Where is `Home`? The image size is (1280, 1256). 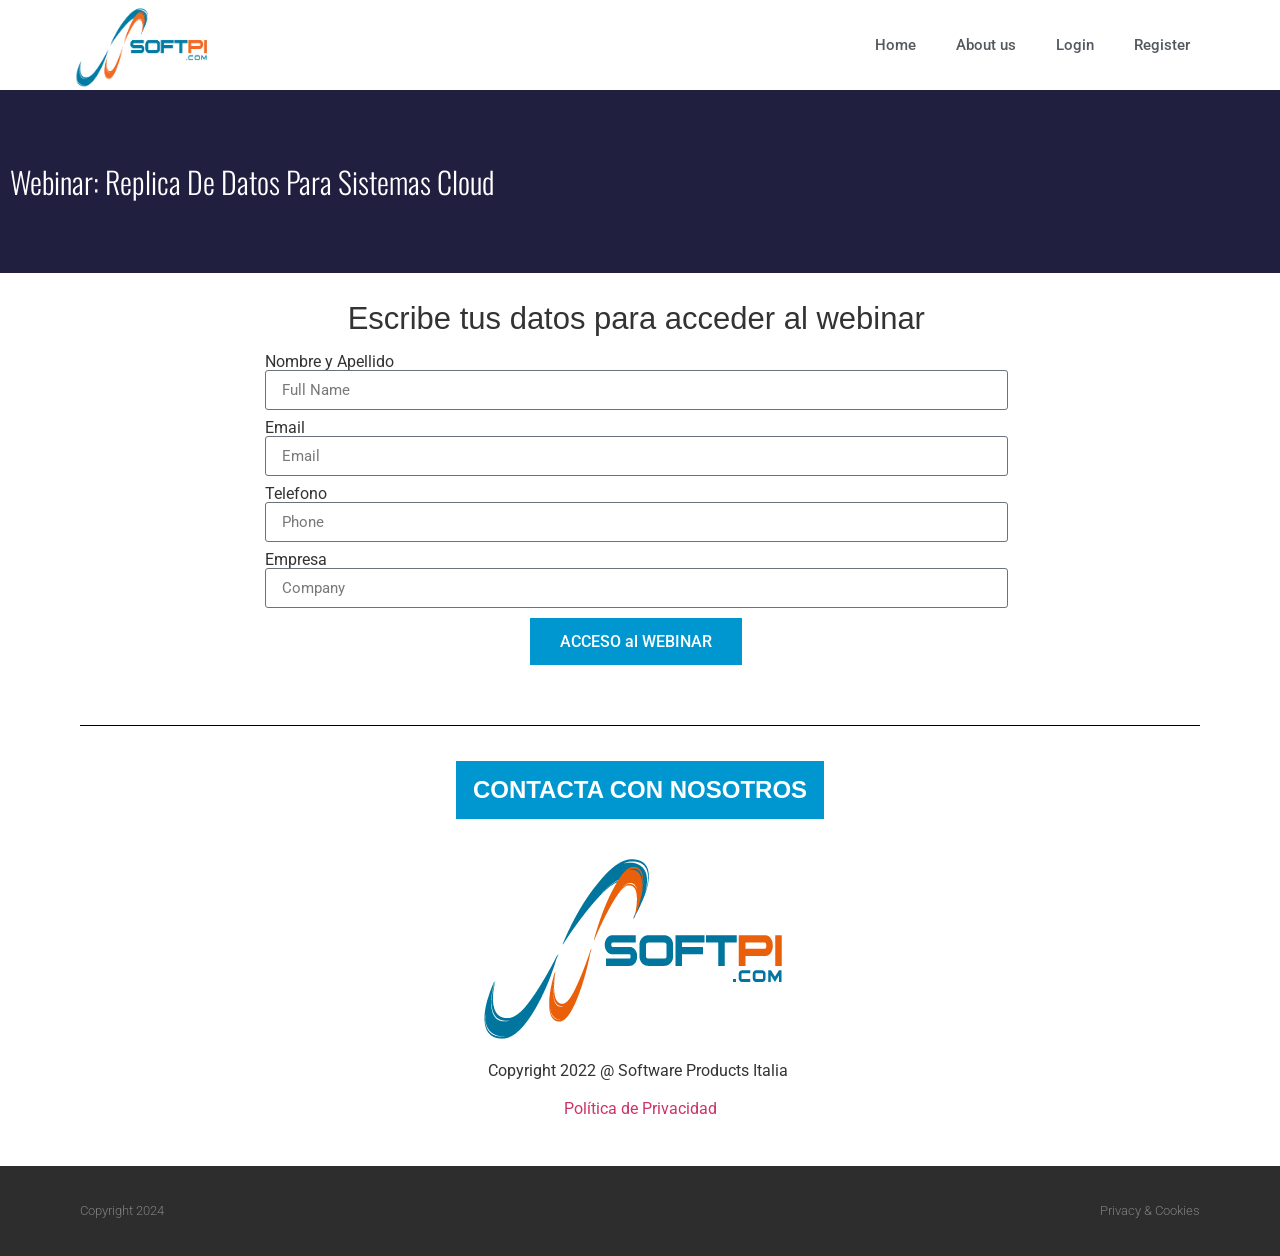
Home is located at coordinates (895, 45).